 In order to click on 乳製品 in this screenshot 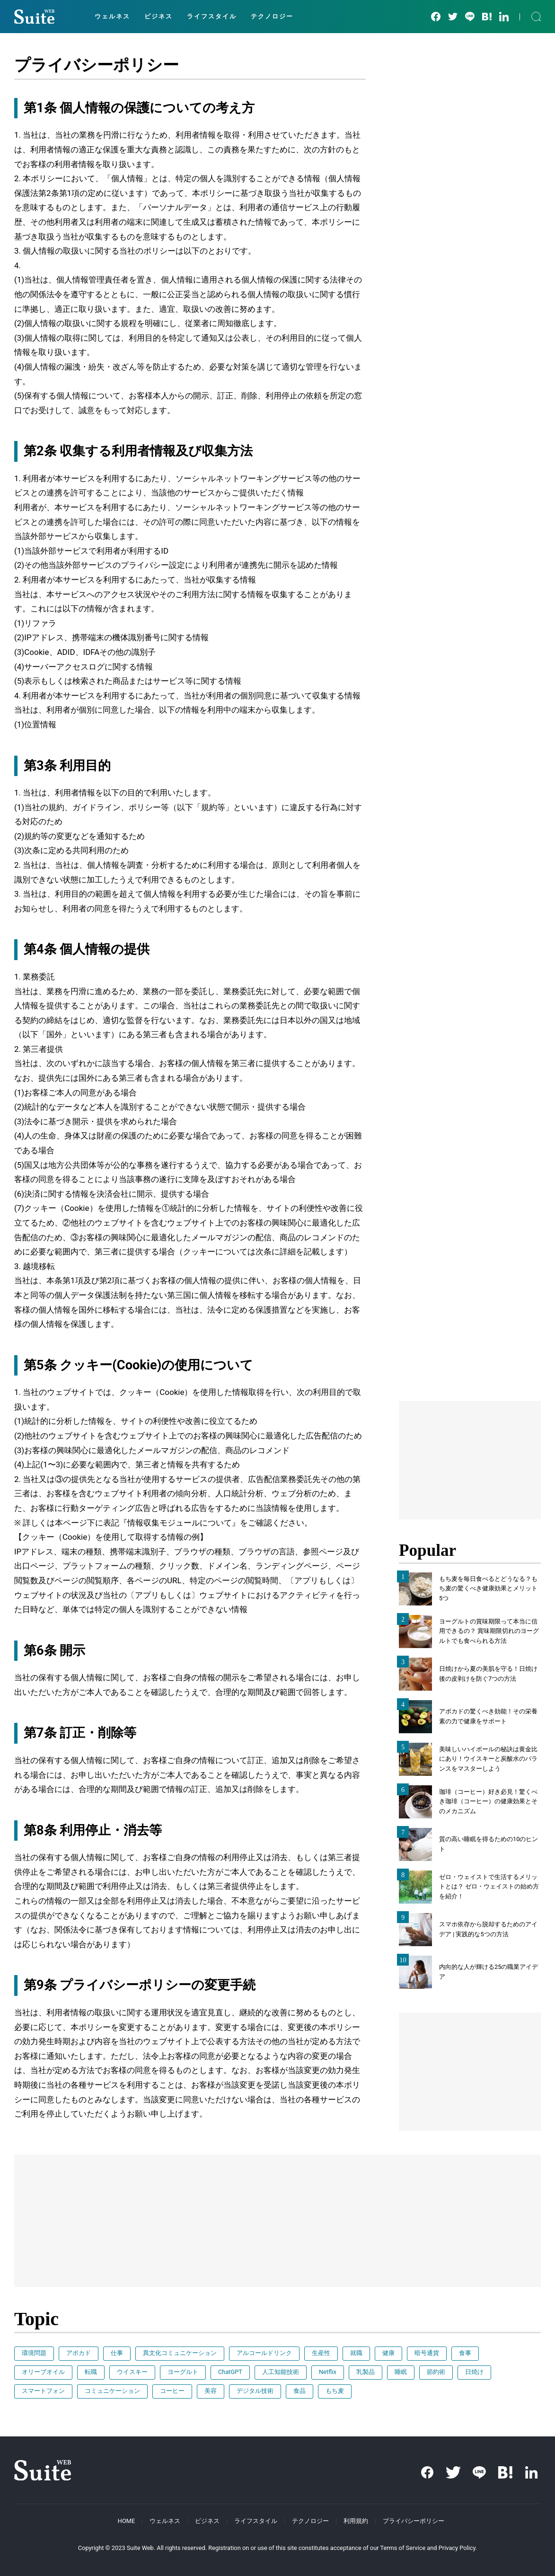, I will do `click(365, 2371)`.